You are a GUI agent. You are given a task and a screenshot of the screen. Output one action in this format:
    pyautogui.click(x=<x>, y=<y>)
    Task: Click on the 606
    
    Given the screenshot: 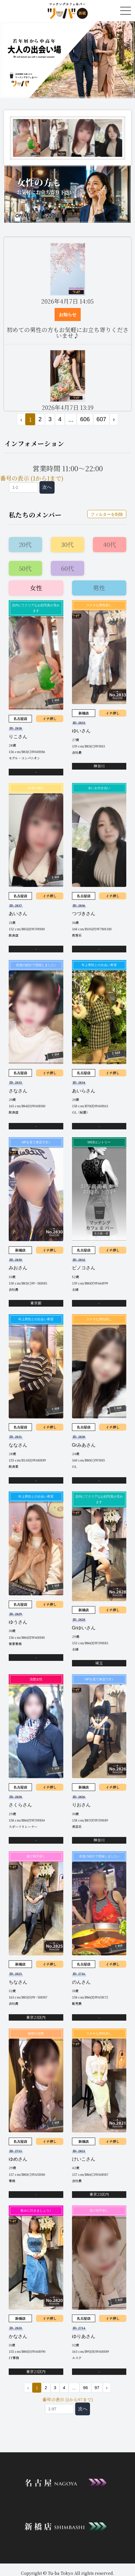 What is the action you would take?
    pyautogui.click(x=85, y=419)
    